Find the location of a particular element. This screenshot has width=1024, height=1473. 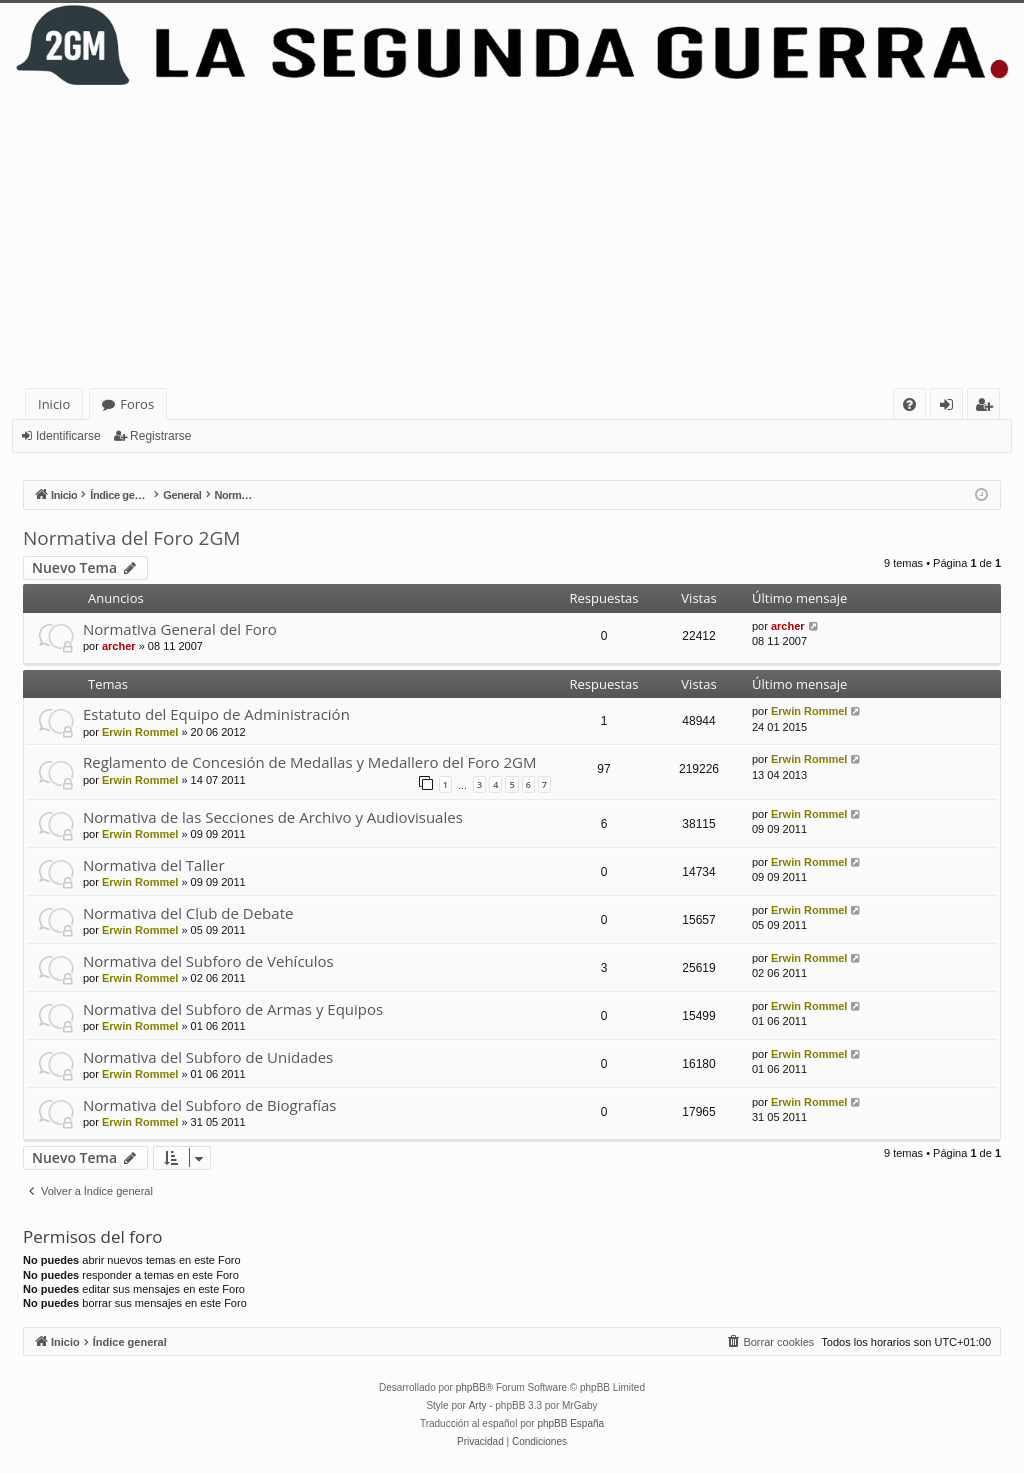

Normativa del Subforo de Armas y Equipos is located at coordinates (233, 1009).